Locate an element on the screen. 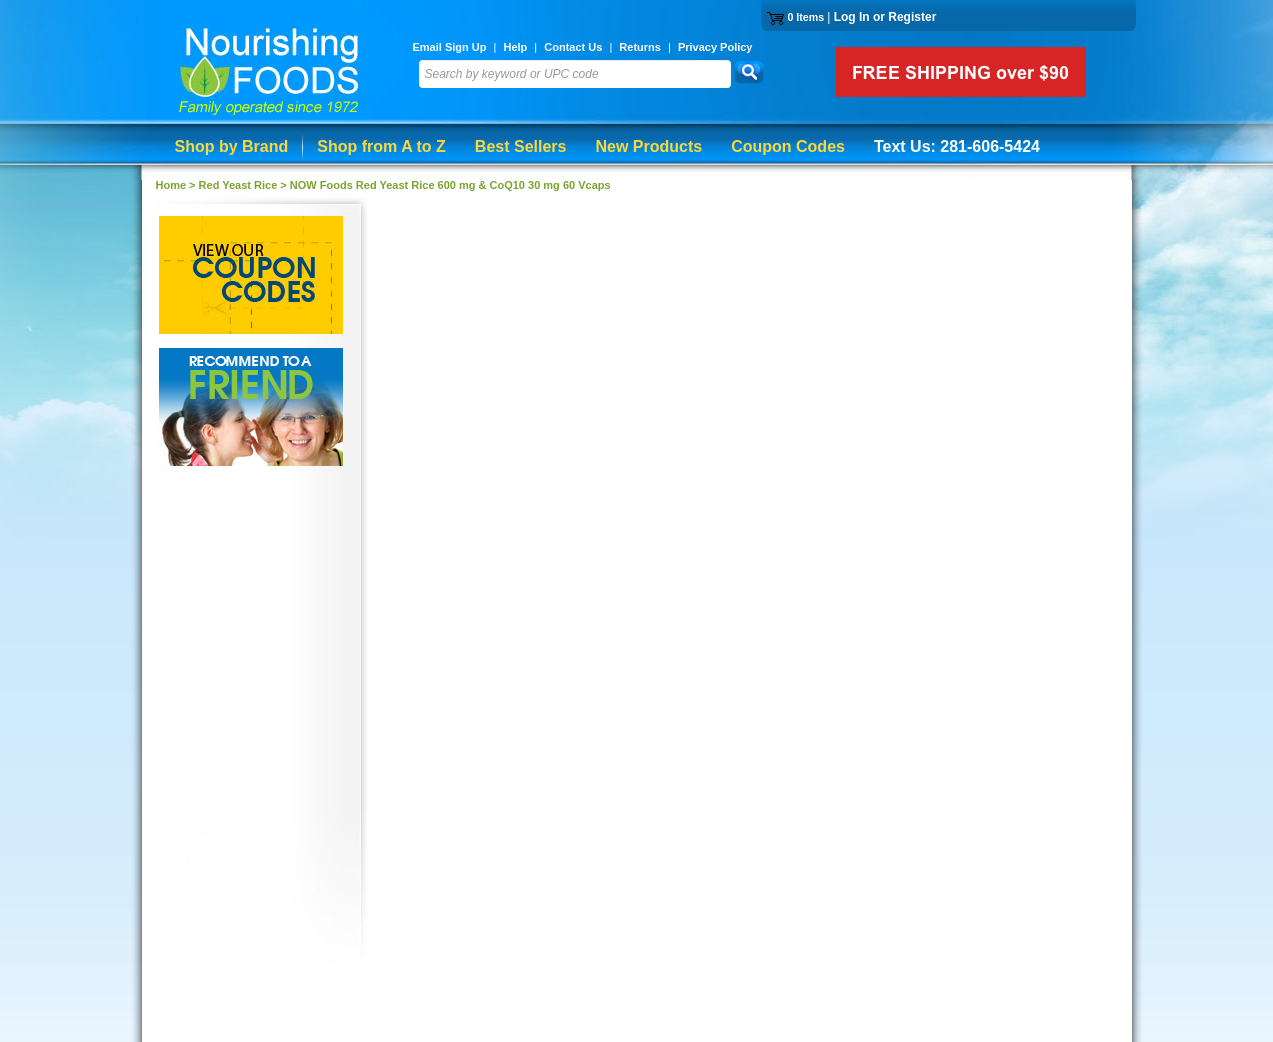 This screenshot has width=1273, height=1042. Help is located at coordinates (515, 47).